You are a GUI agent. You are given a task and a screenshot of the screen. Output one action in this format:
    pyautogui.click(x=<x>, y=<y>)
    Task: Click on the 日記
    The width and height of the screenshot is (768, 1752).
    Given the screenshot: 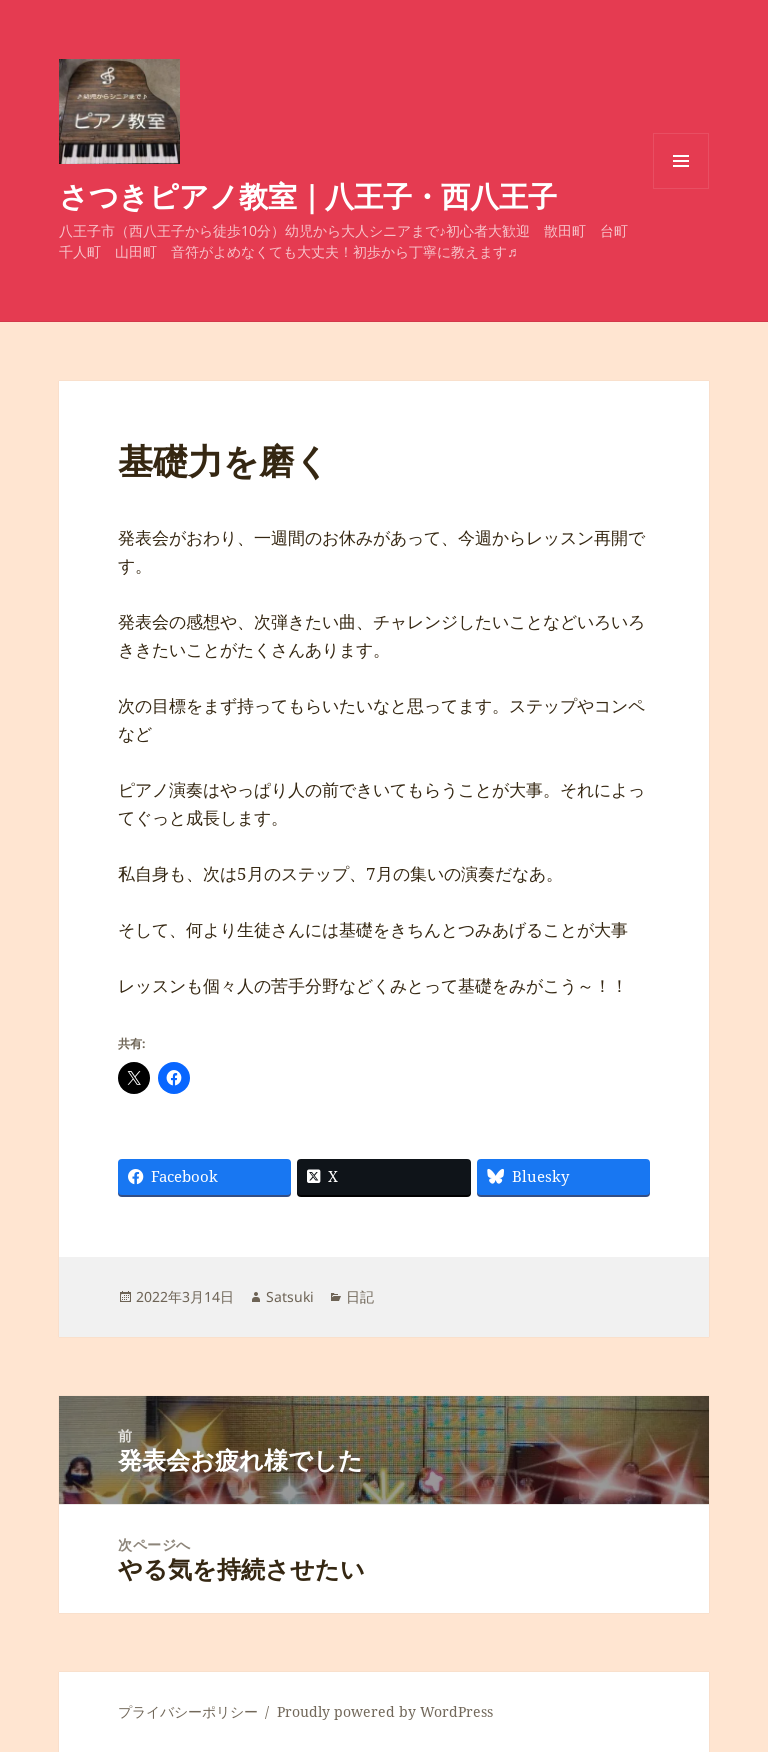 What is the action you would take?
    pyautogui.click(x=360, y=1296)
    